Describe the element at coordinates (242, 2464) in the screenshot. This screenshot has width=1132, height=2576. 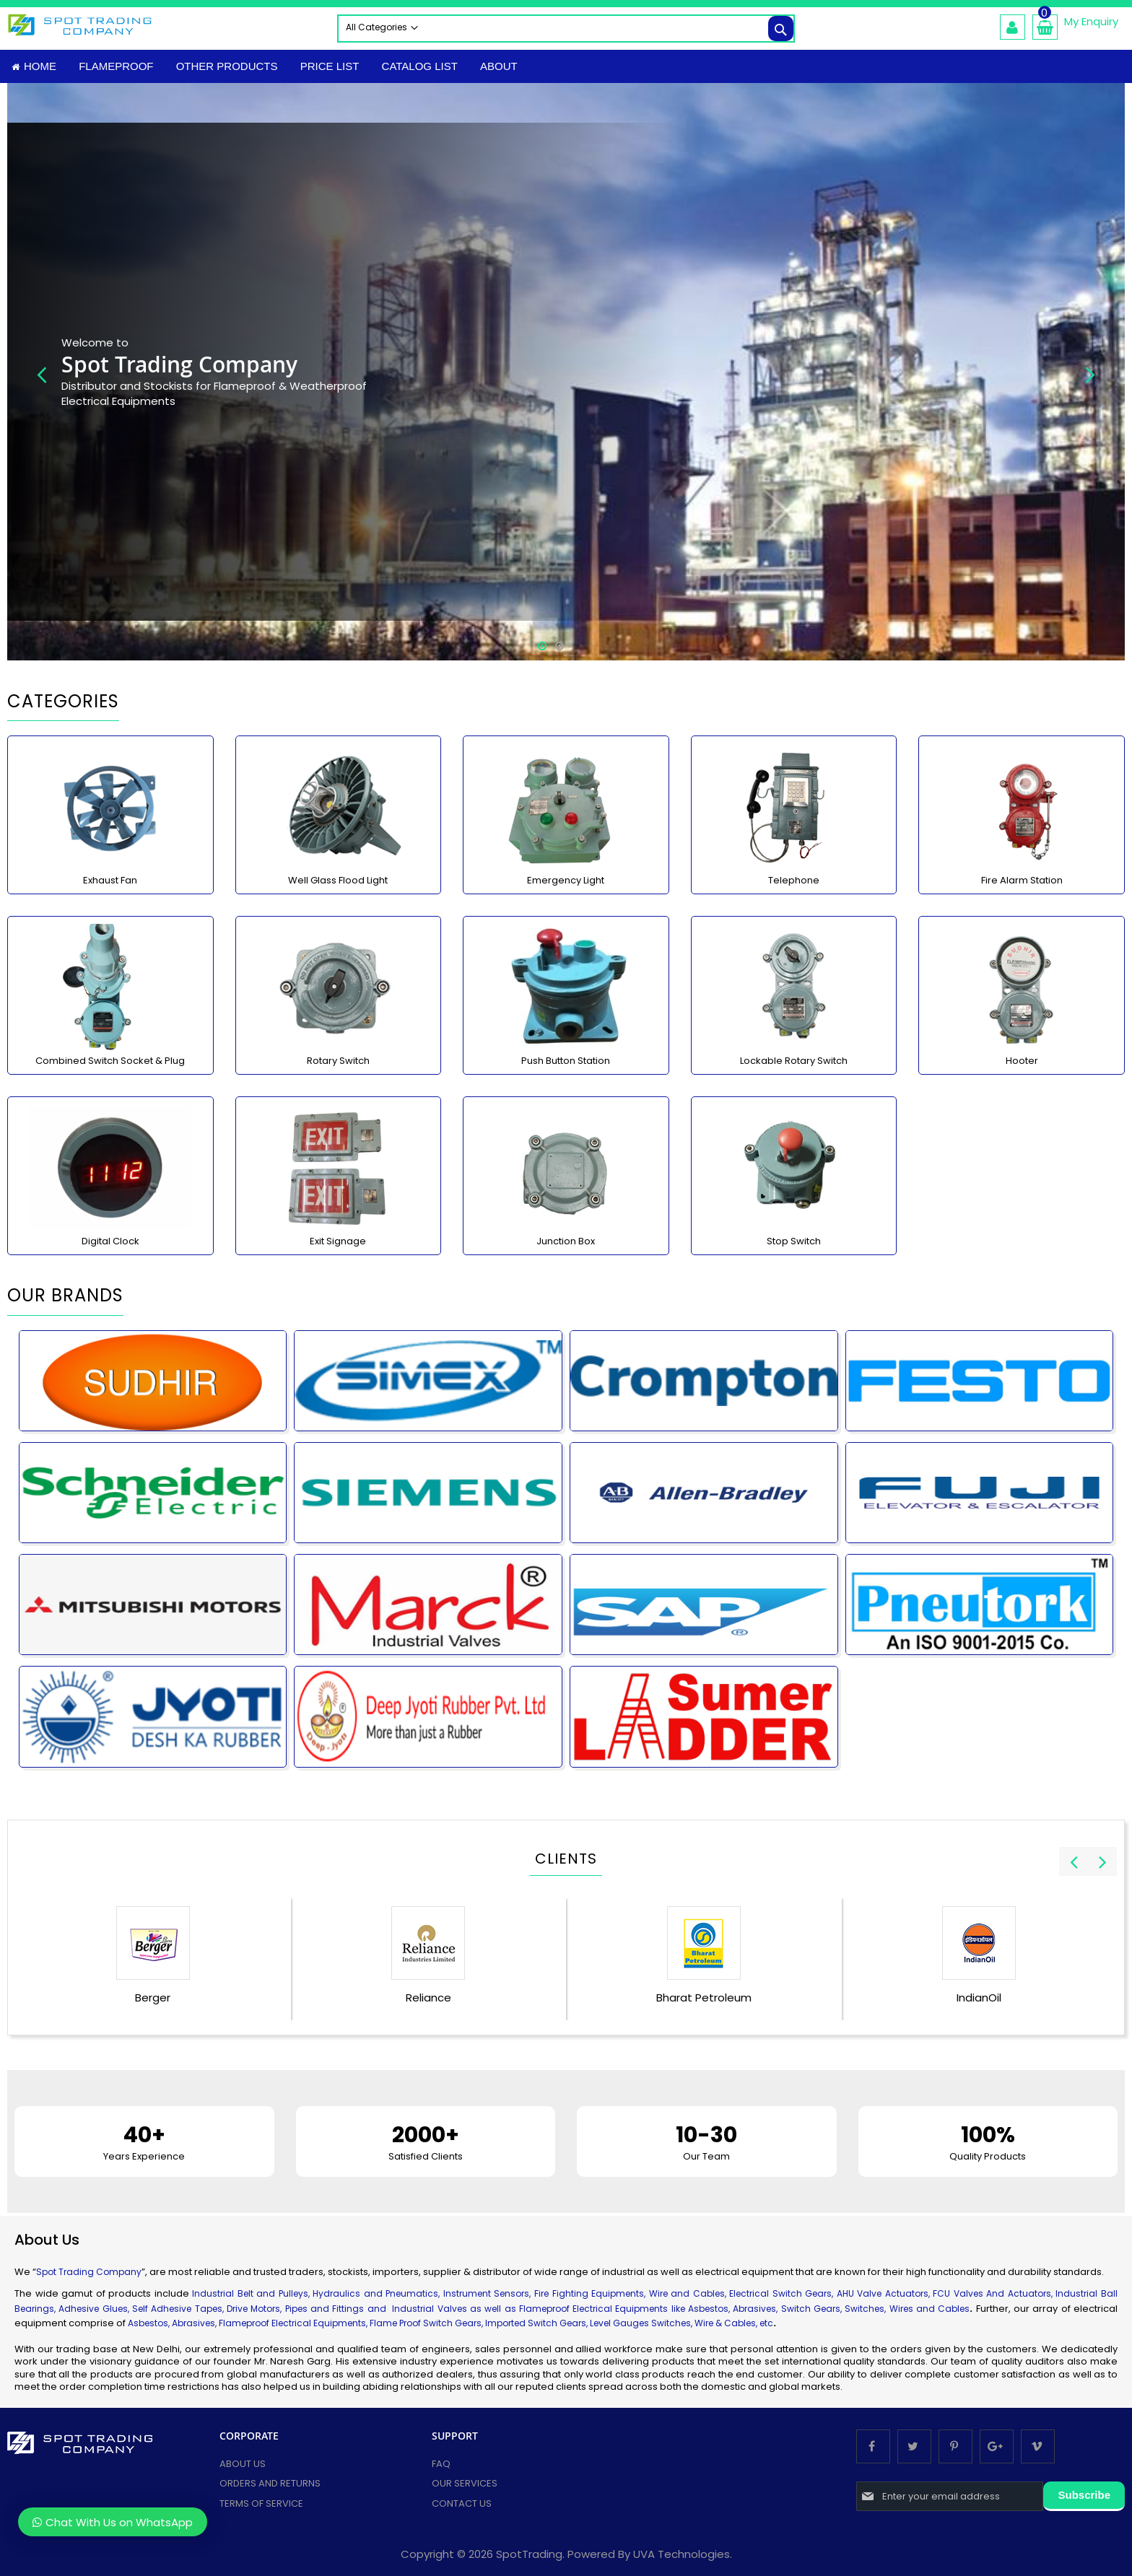
I see `About Us` at that location.